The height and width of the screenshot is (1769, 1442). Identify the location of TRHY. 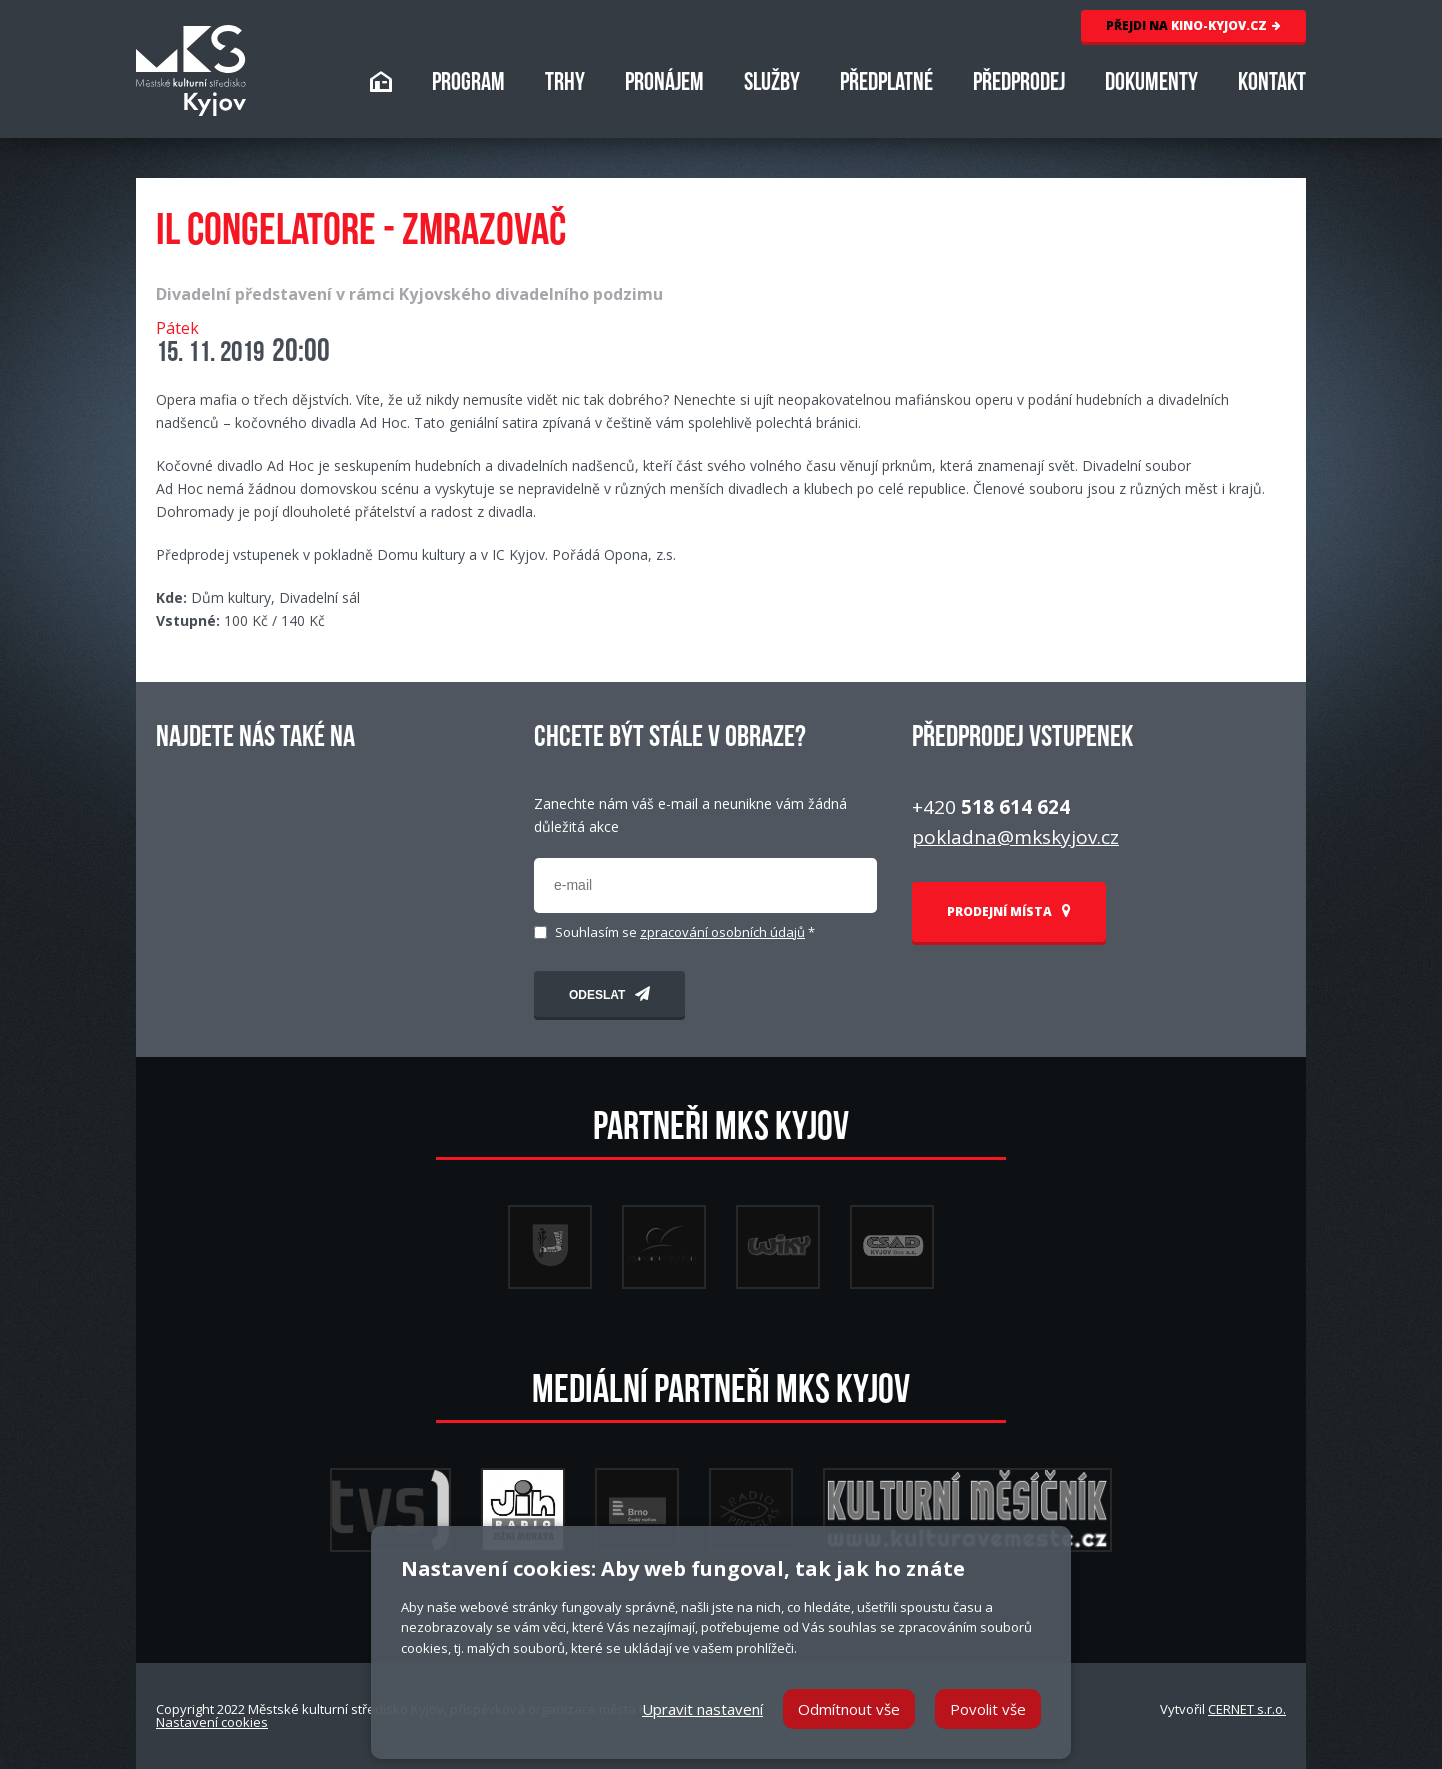
(565, 84).